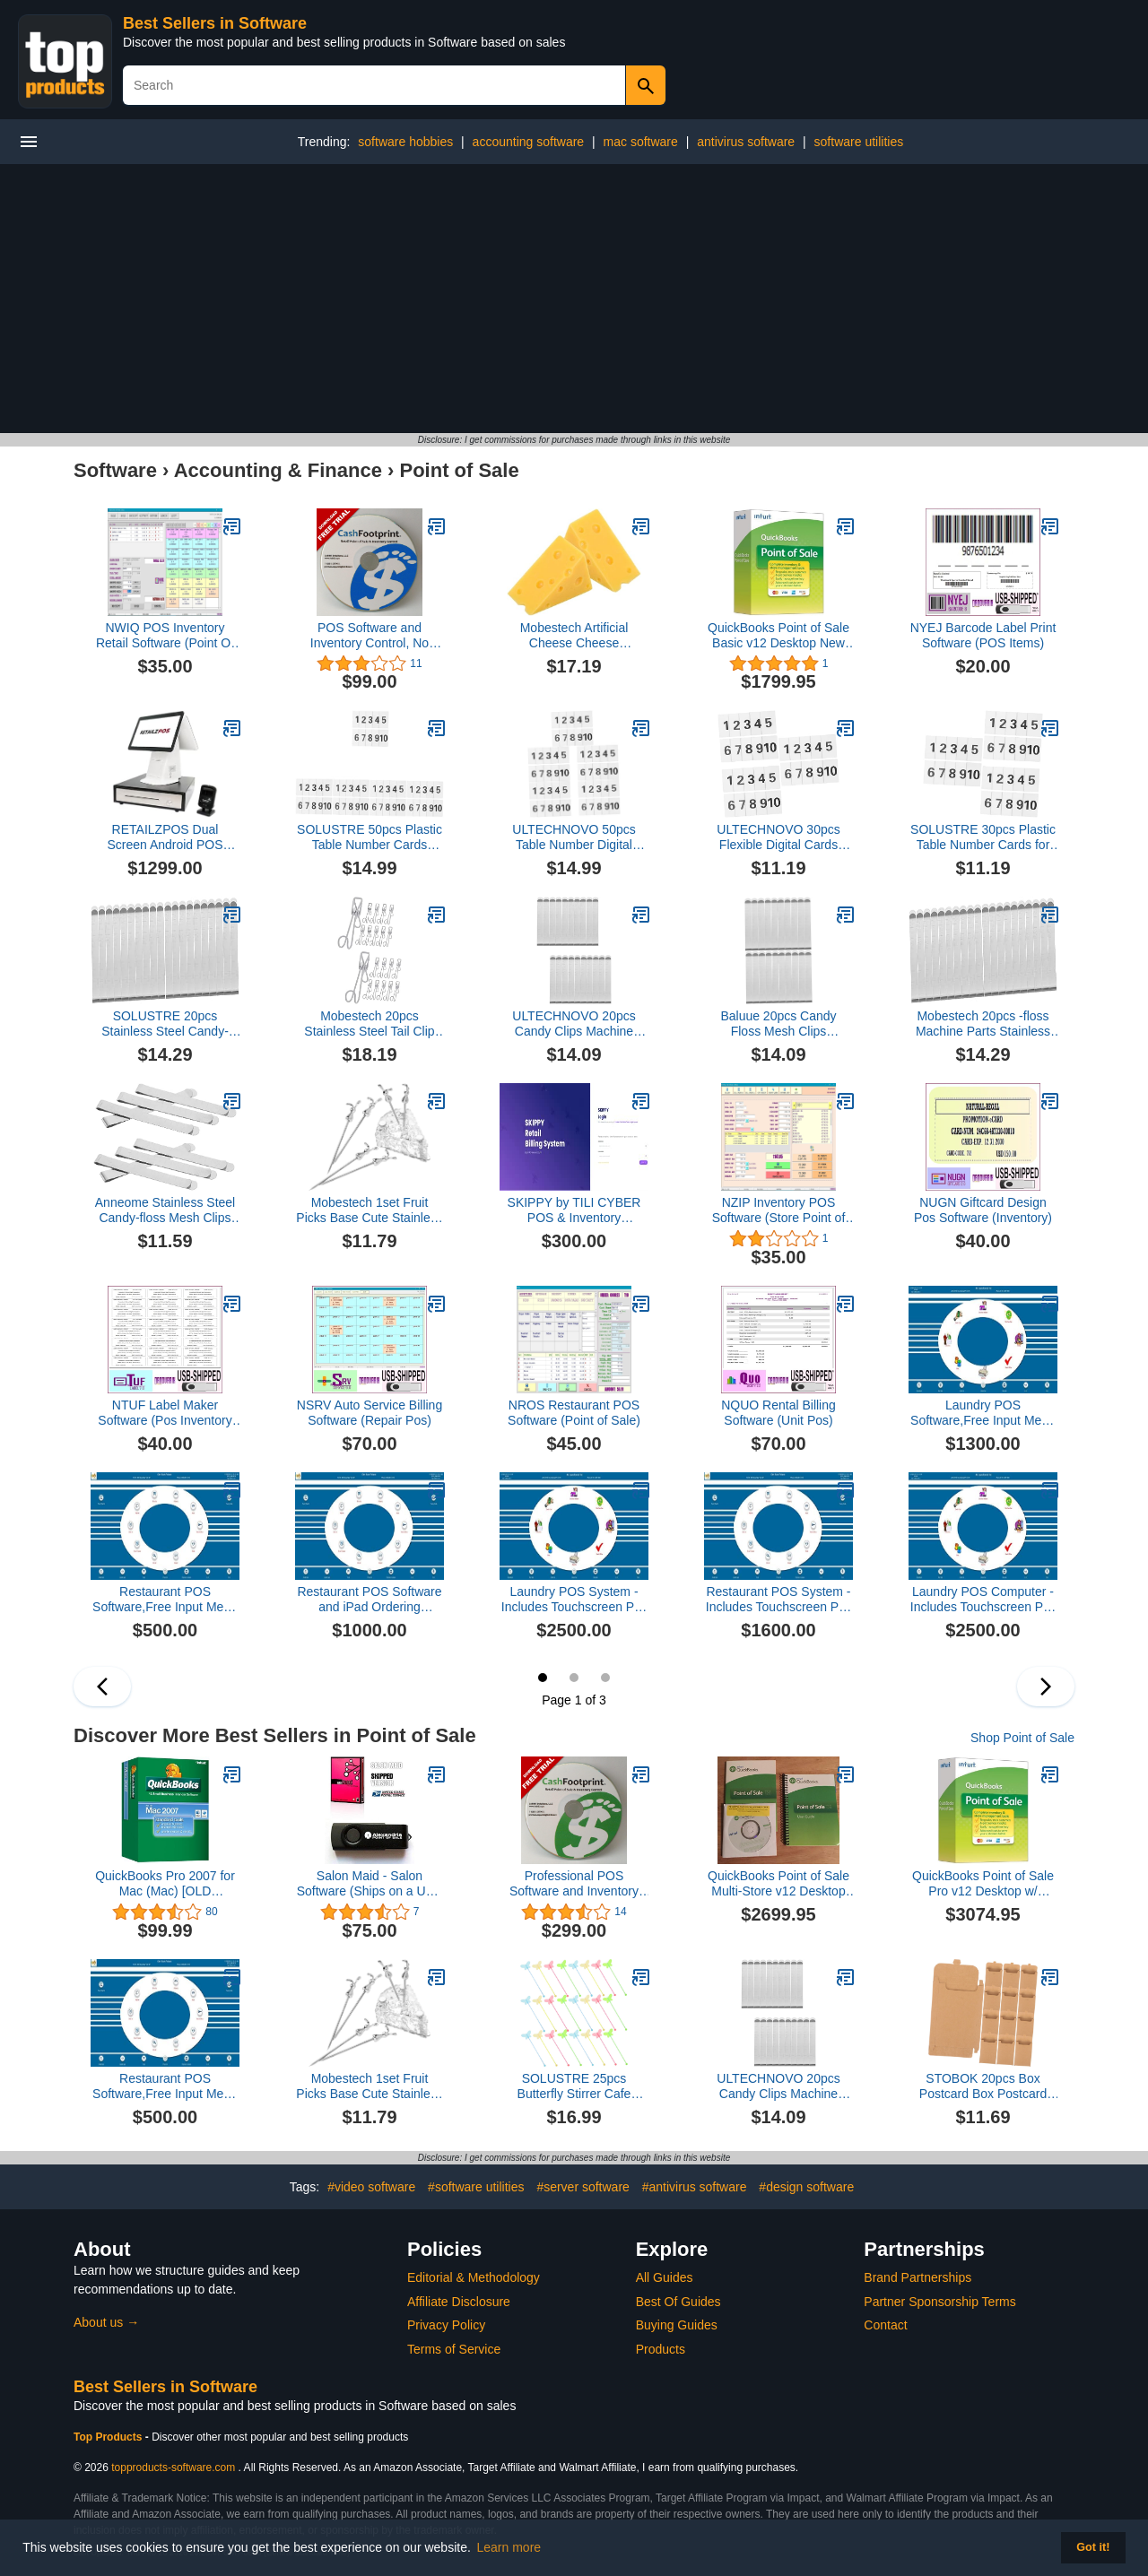  Describe the element at coordinates (370, 1884) in the screenshot. I see `Salon Maid - Salon Software (Ships on a USB Flash Drive)` at that location.